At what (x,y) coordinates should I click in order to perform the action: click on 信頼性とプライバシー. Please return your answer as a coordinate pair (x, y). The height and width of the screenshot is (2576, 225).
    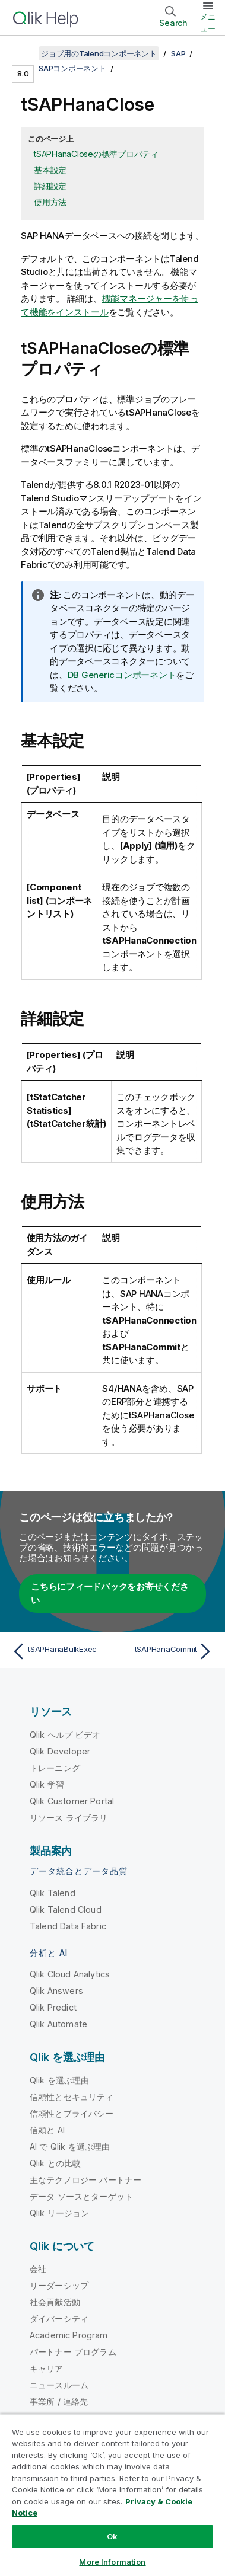
    Looking at the image, I should click on (72, 2113).